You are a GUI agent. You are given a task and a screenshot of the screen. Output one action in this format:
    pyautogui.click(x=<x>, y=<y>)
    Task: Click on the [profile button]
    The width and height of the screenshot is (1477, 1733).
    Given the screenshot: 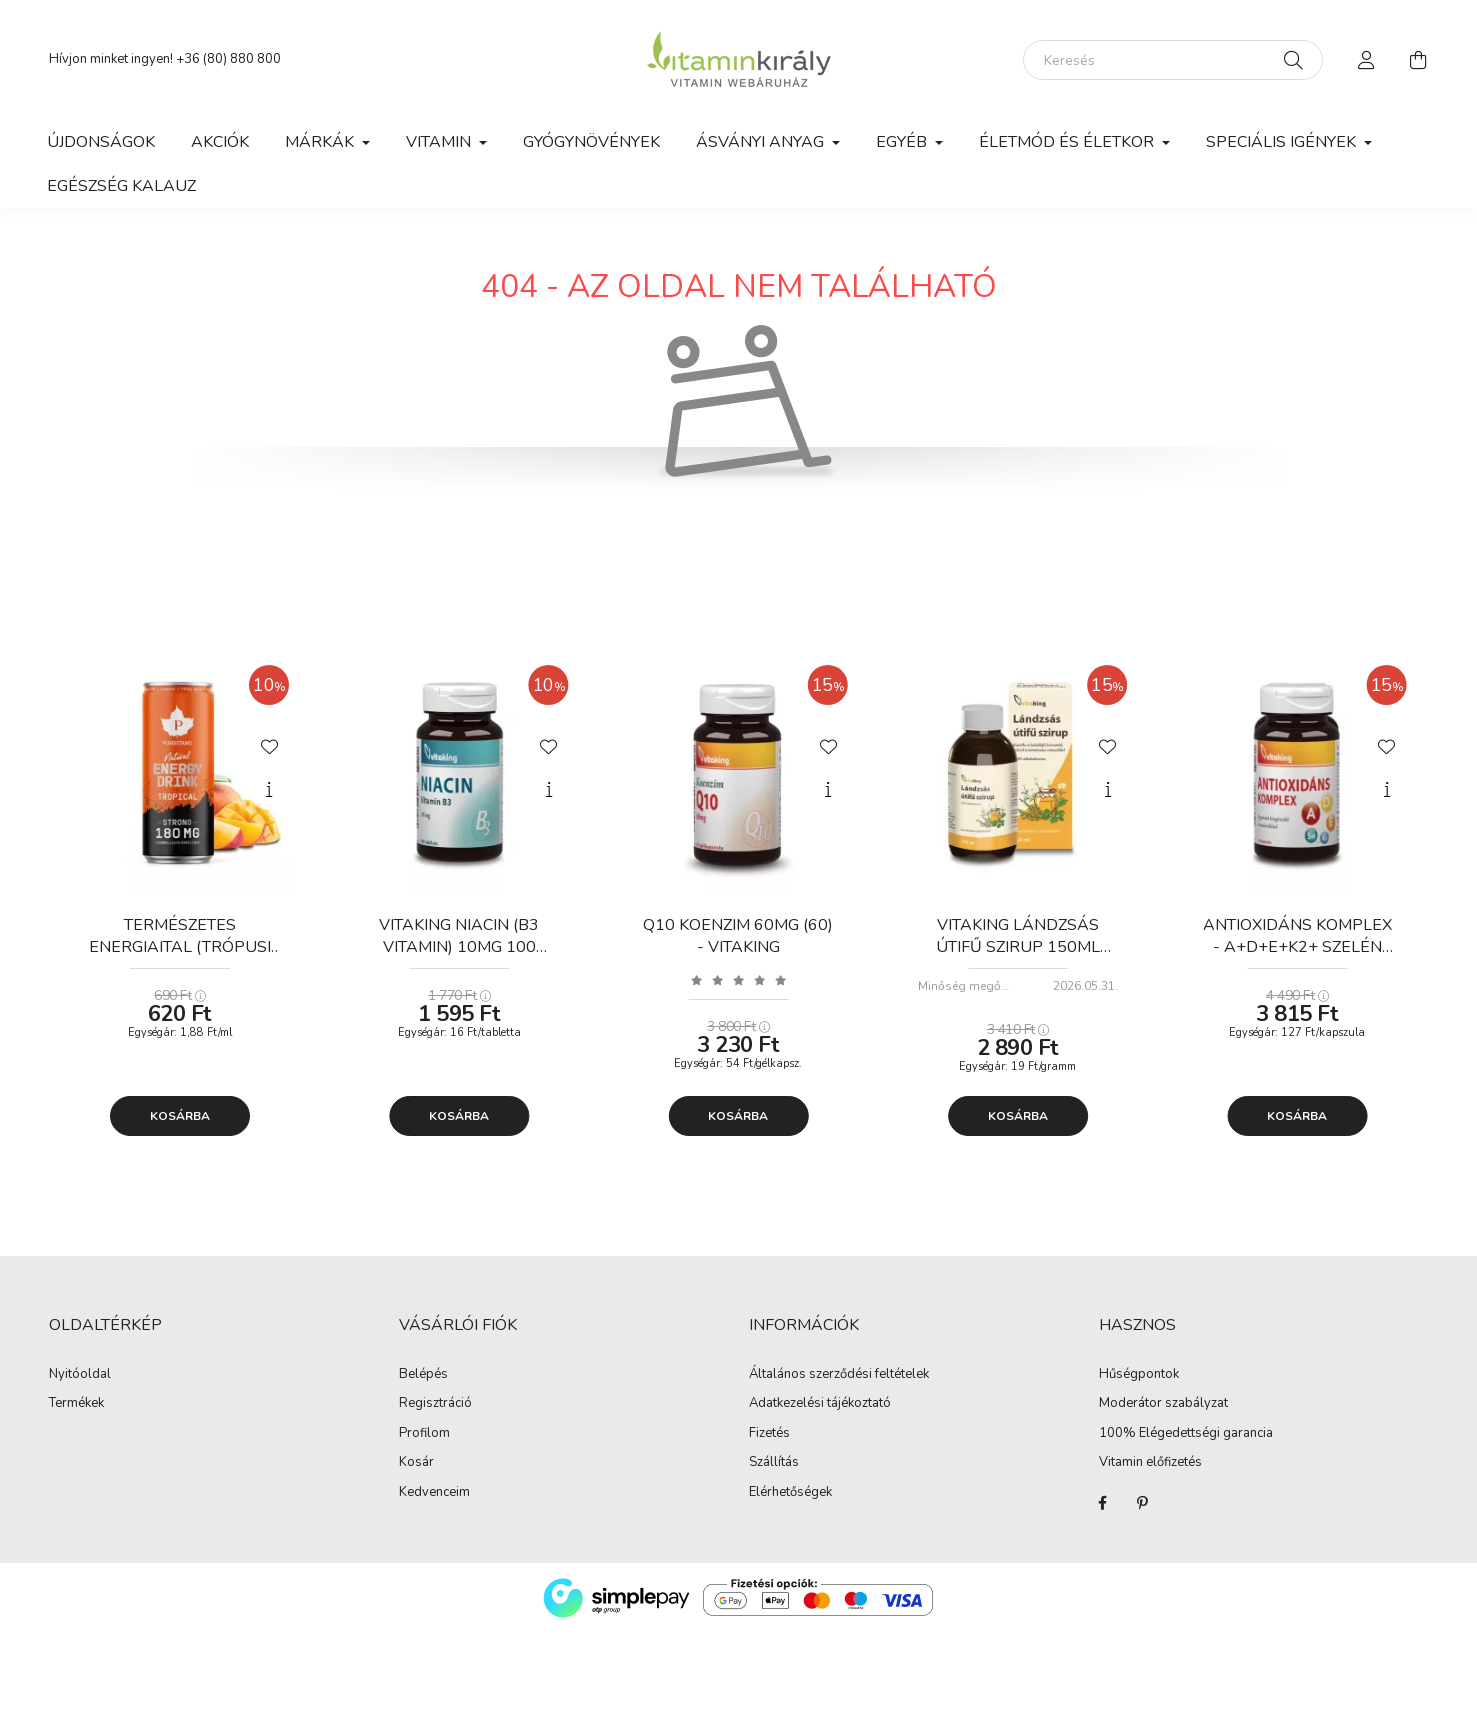 What is the action you would take?
    pyautogui.click(x=1367, y=60)
    